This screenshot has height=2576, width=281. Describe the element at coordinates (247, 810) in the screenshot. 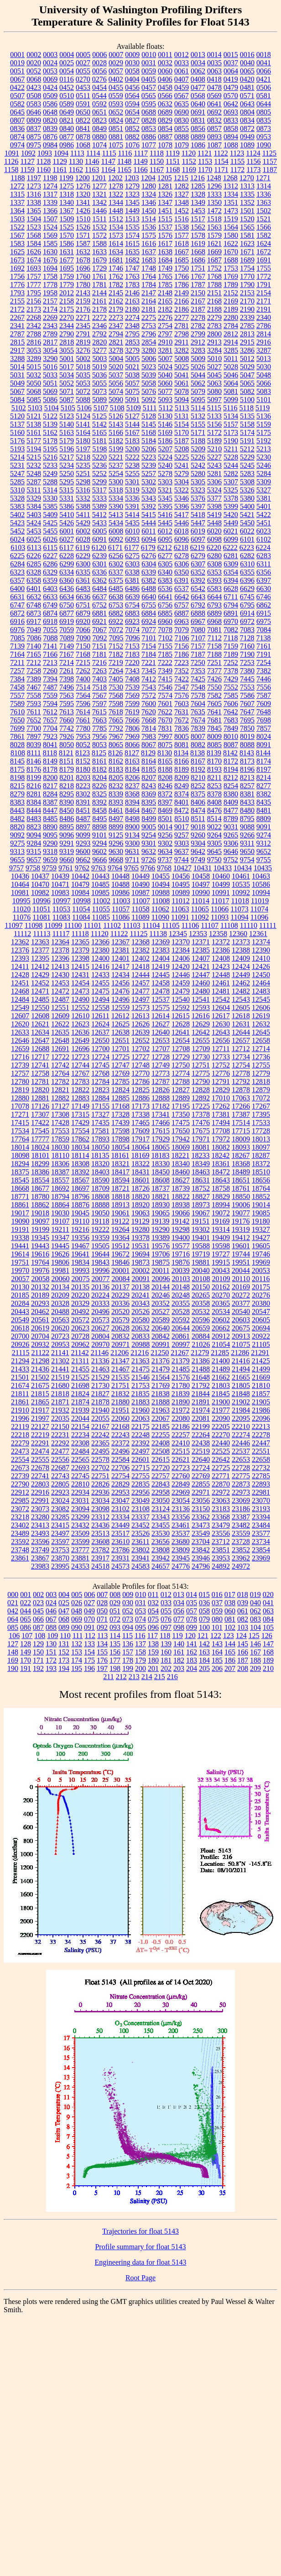

I see `8480` at that location.